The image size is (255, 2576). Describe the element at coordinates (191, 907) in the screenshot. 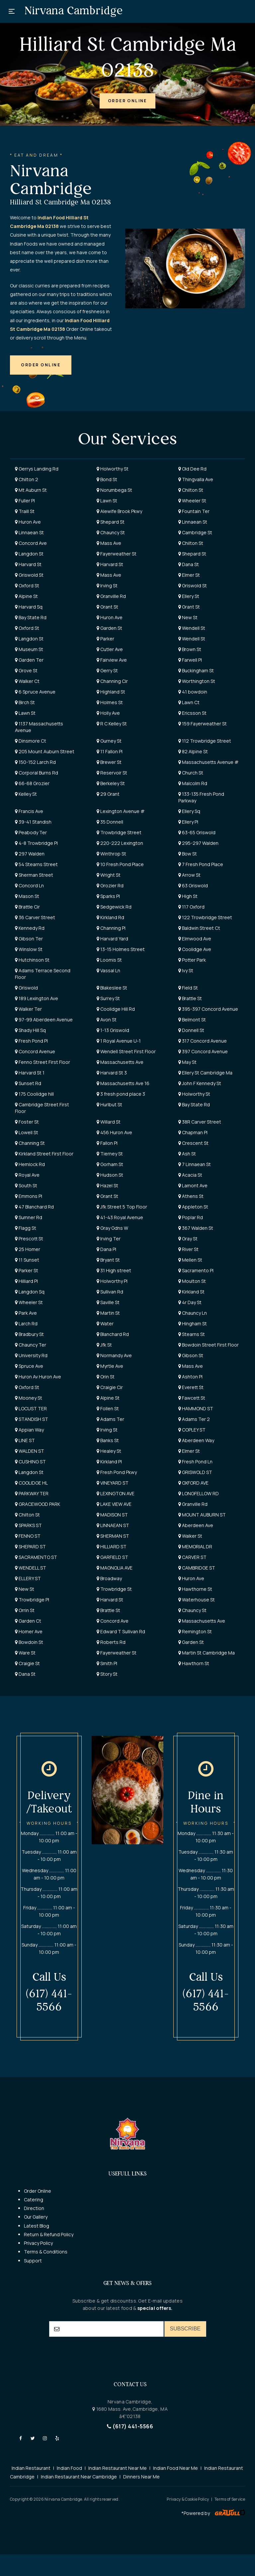

I see `117 Oxford` at that location.